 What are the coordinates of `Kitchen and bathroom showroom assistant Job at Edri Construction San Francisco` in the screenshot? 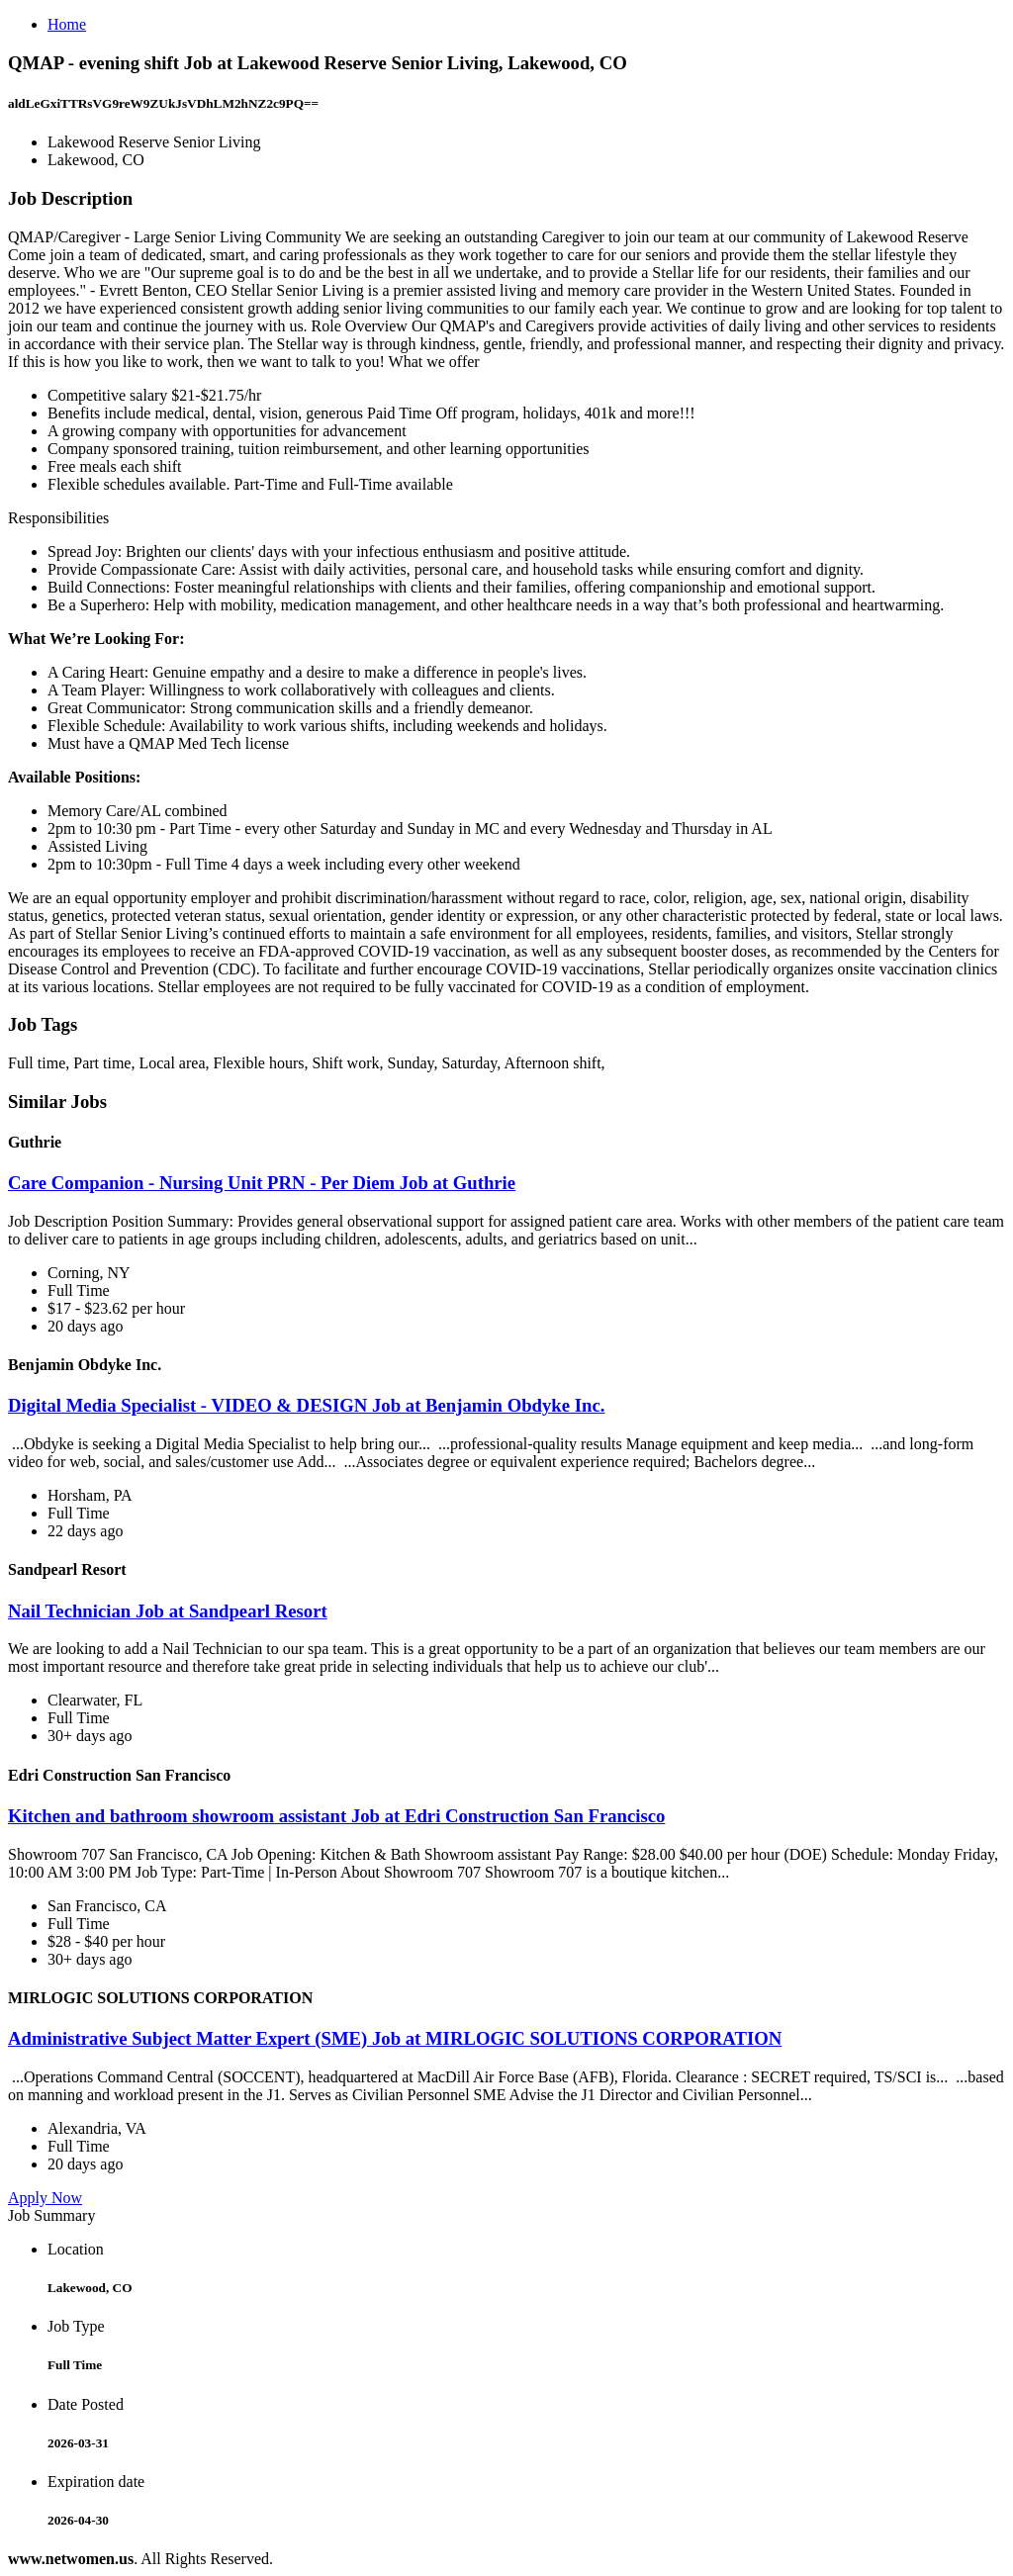 It's located at (336, 1815).